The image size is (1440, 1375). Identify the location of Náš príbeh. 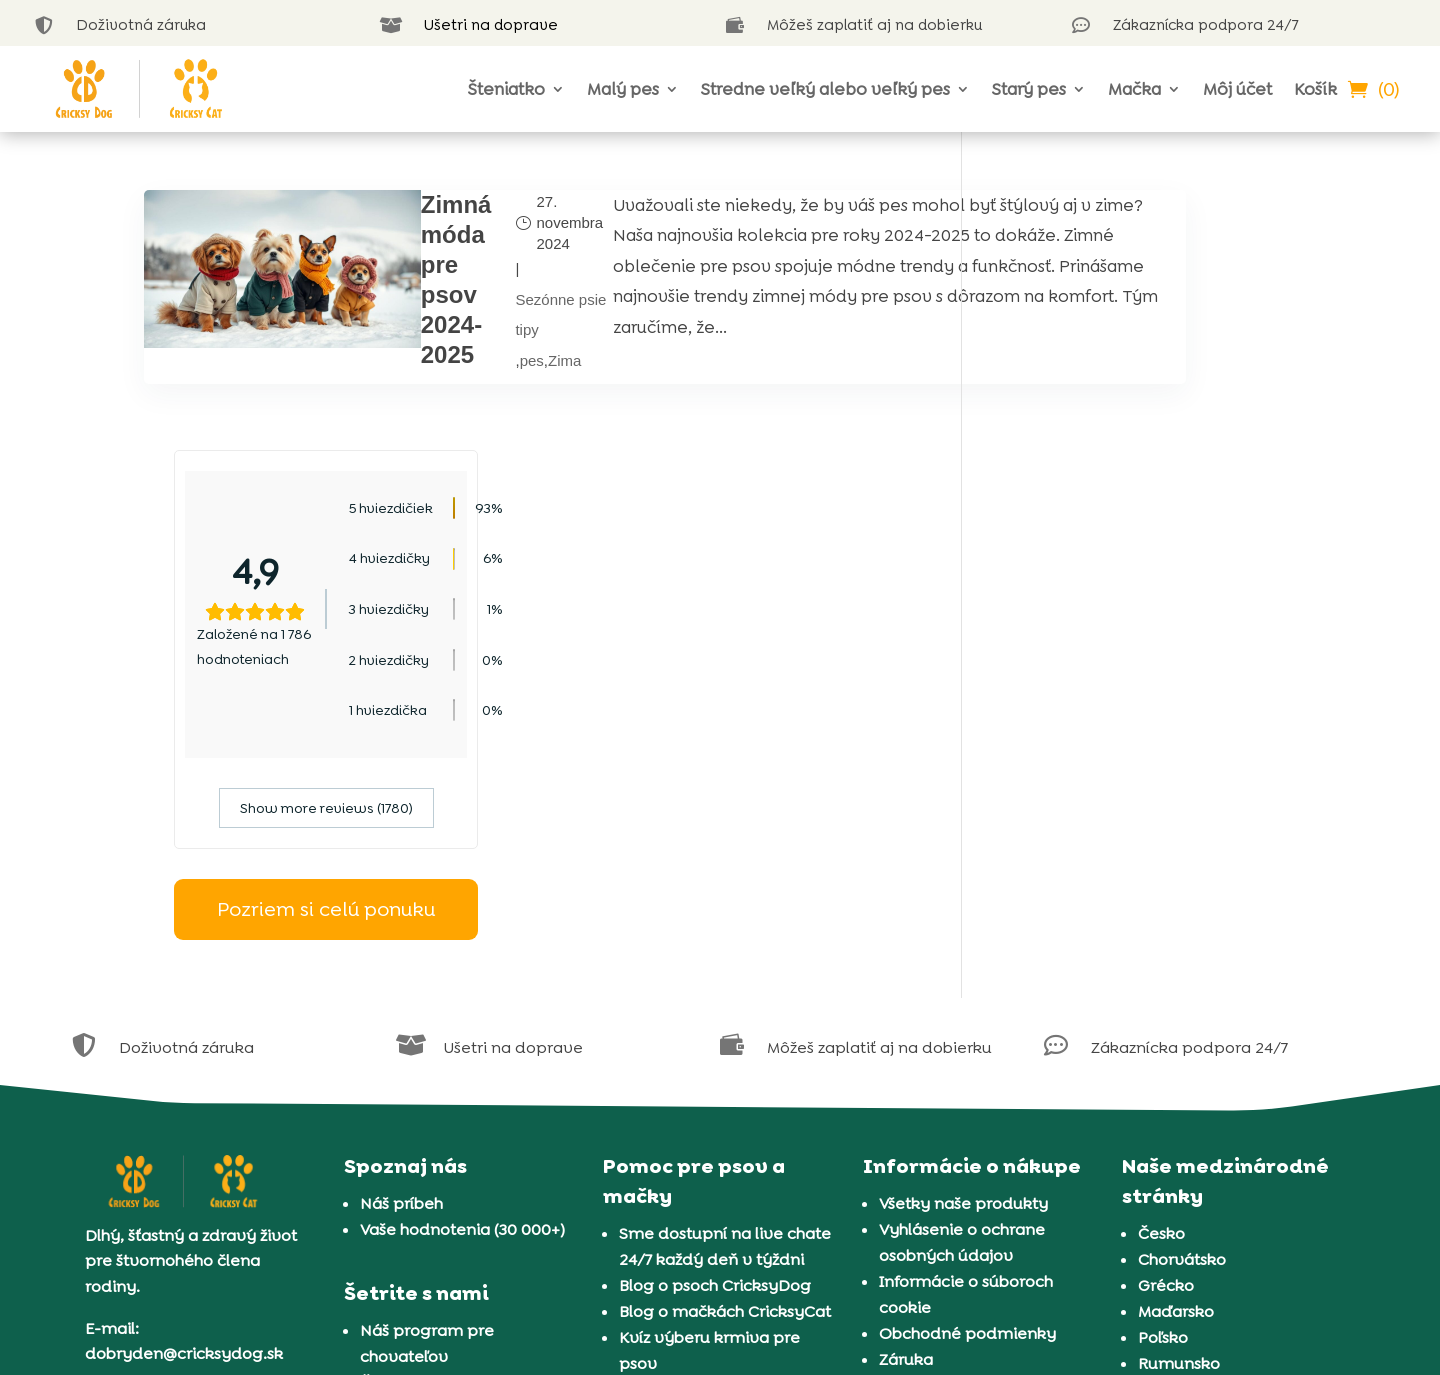
(401, 943).